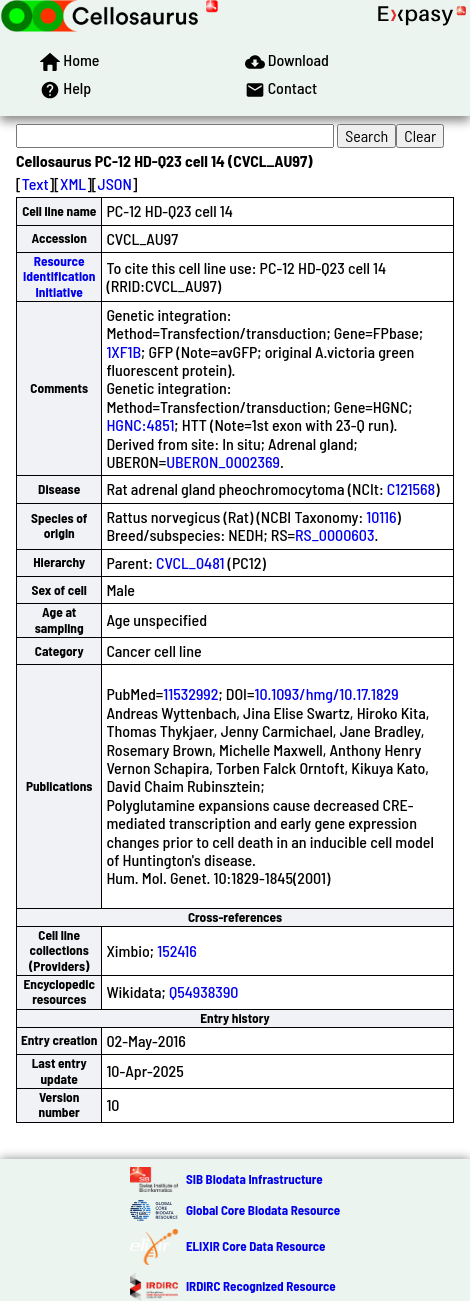 The width and height of the screenshot is (470, 1301). I want to click on C121568, so click(411, 488).